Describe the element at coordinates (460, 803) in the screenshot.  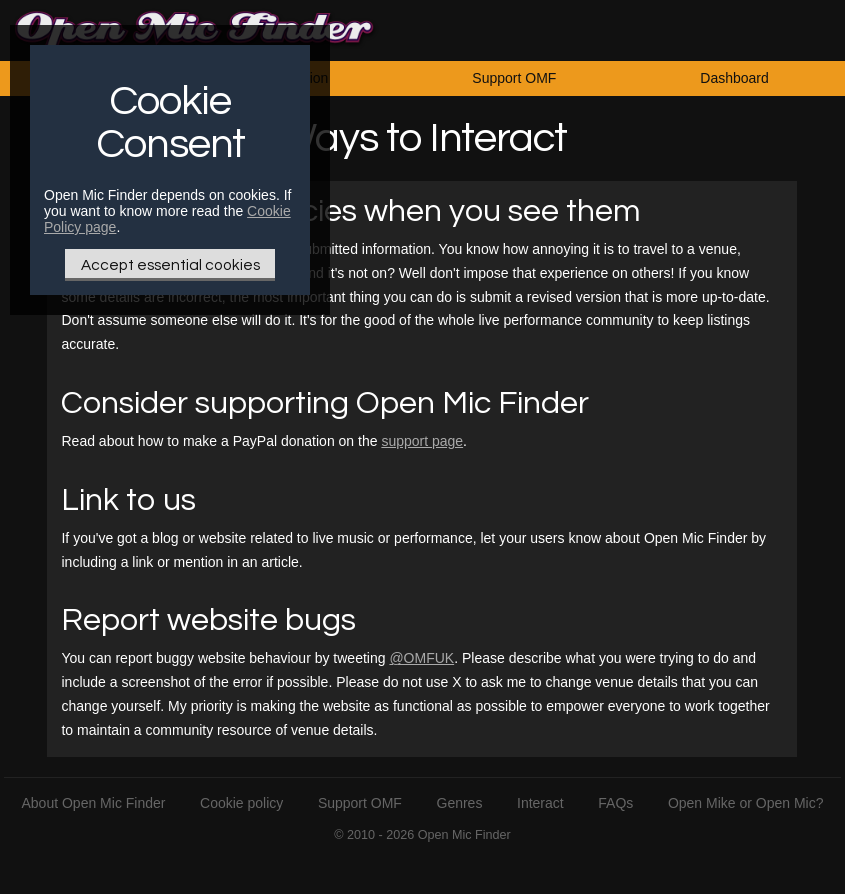
I see `Genres` at that location.